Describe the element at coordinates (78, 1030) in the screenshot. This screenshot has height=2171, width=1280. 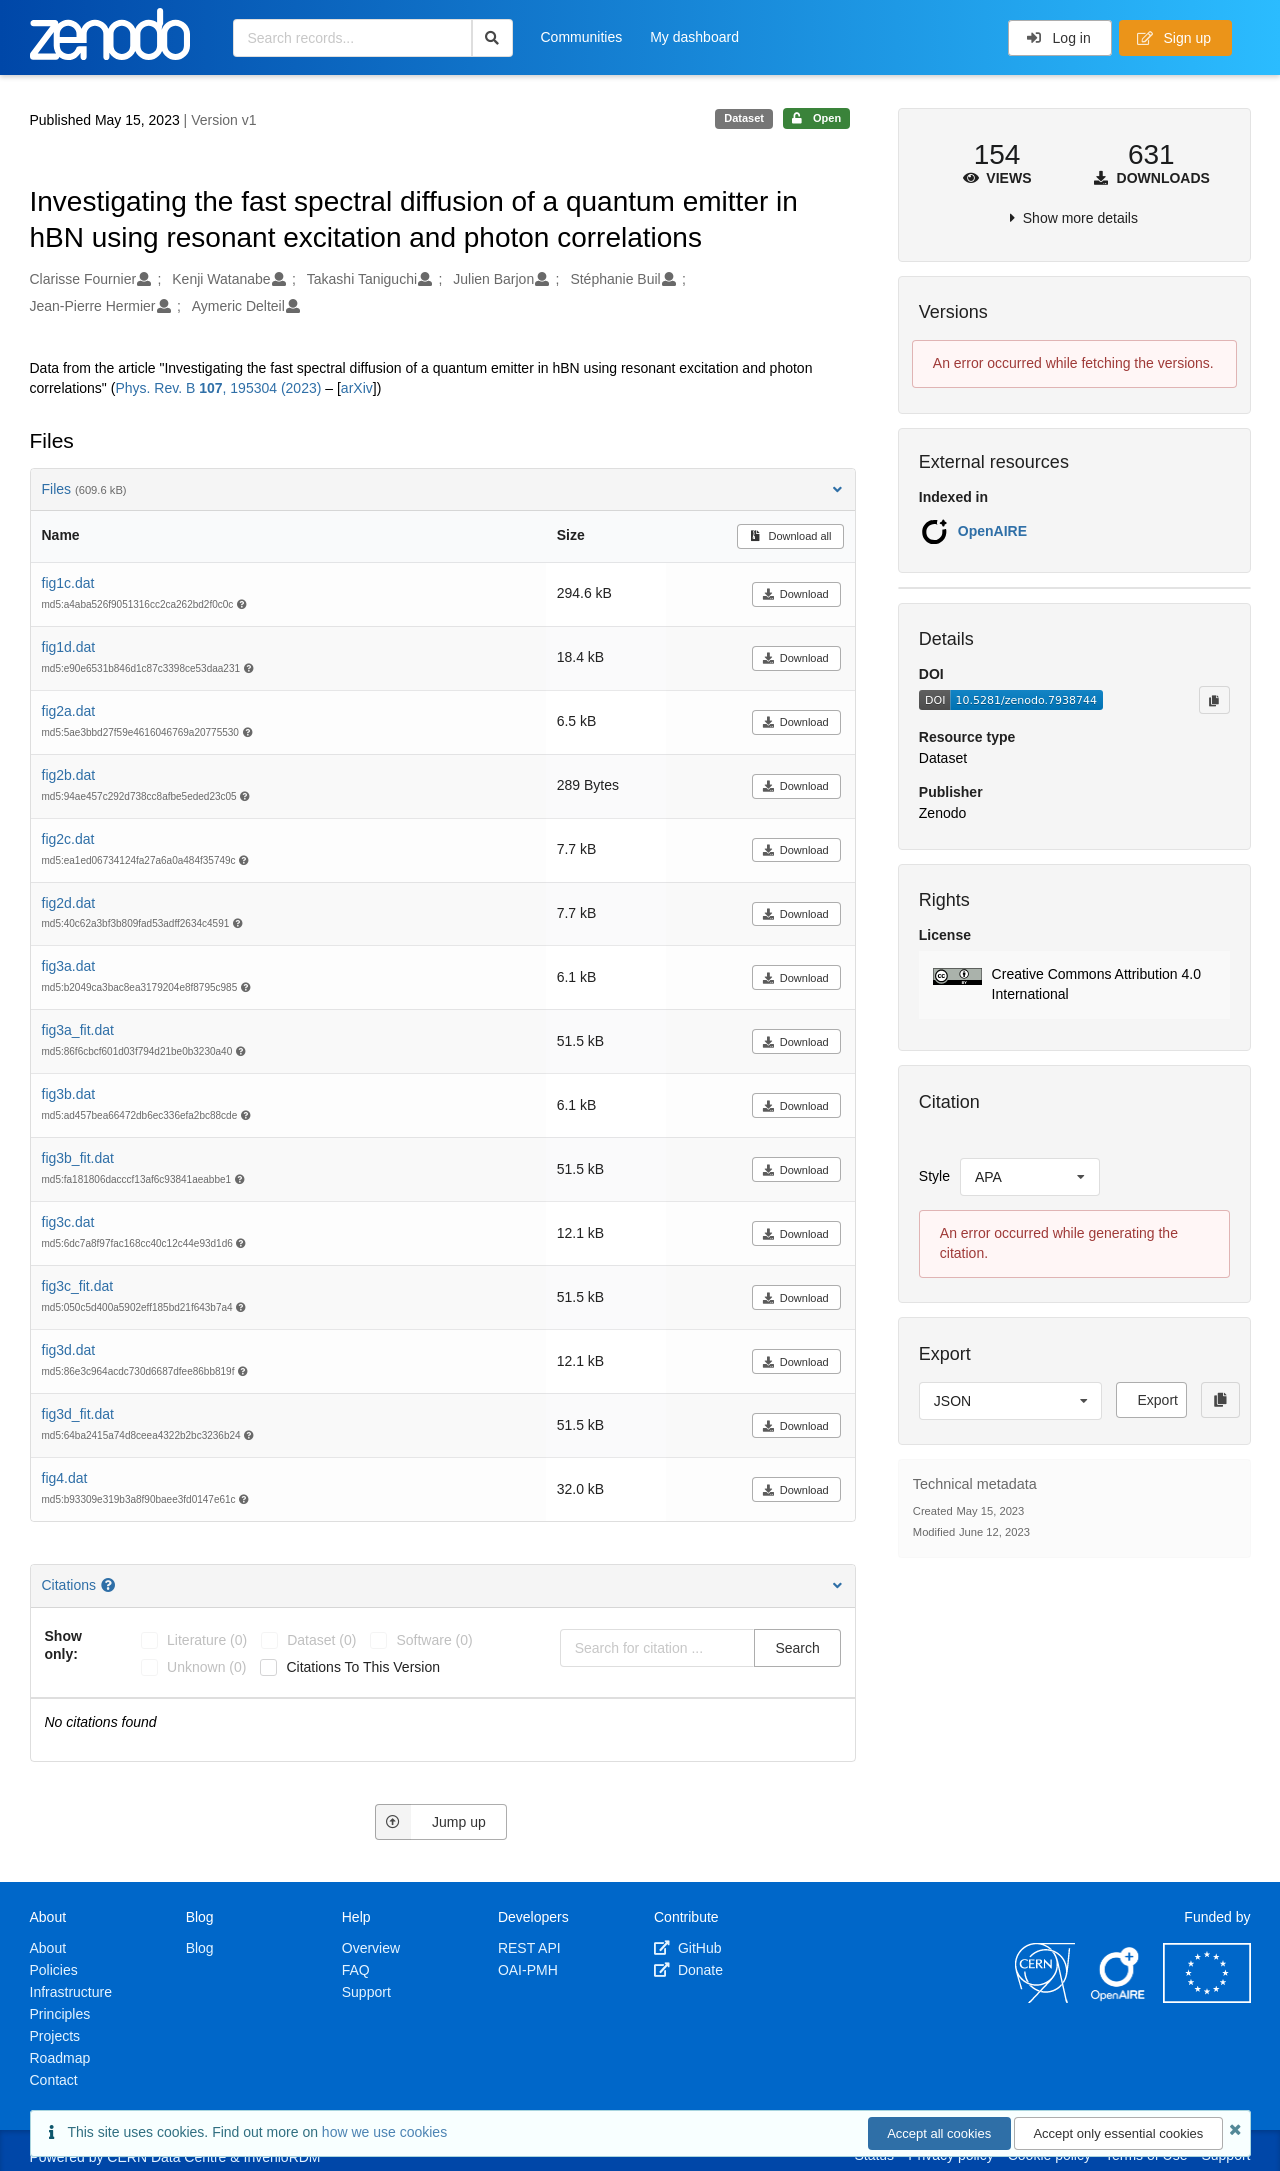
I see `fig3a_fit.dat` at that location.